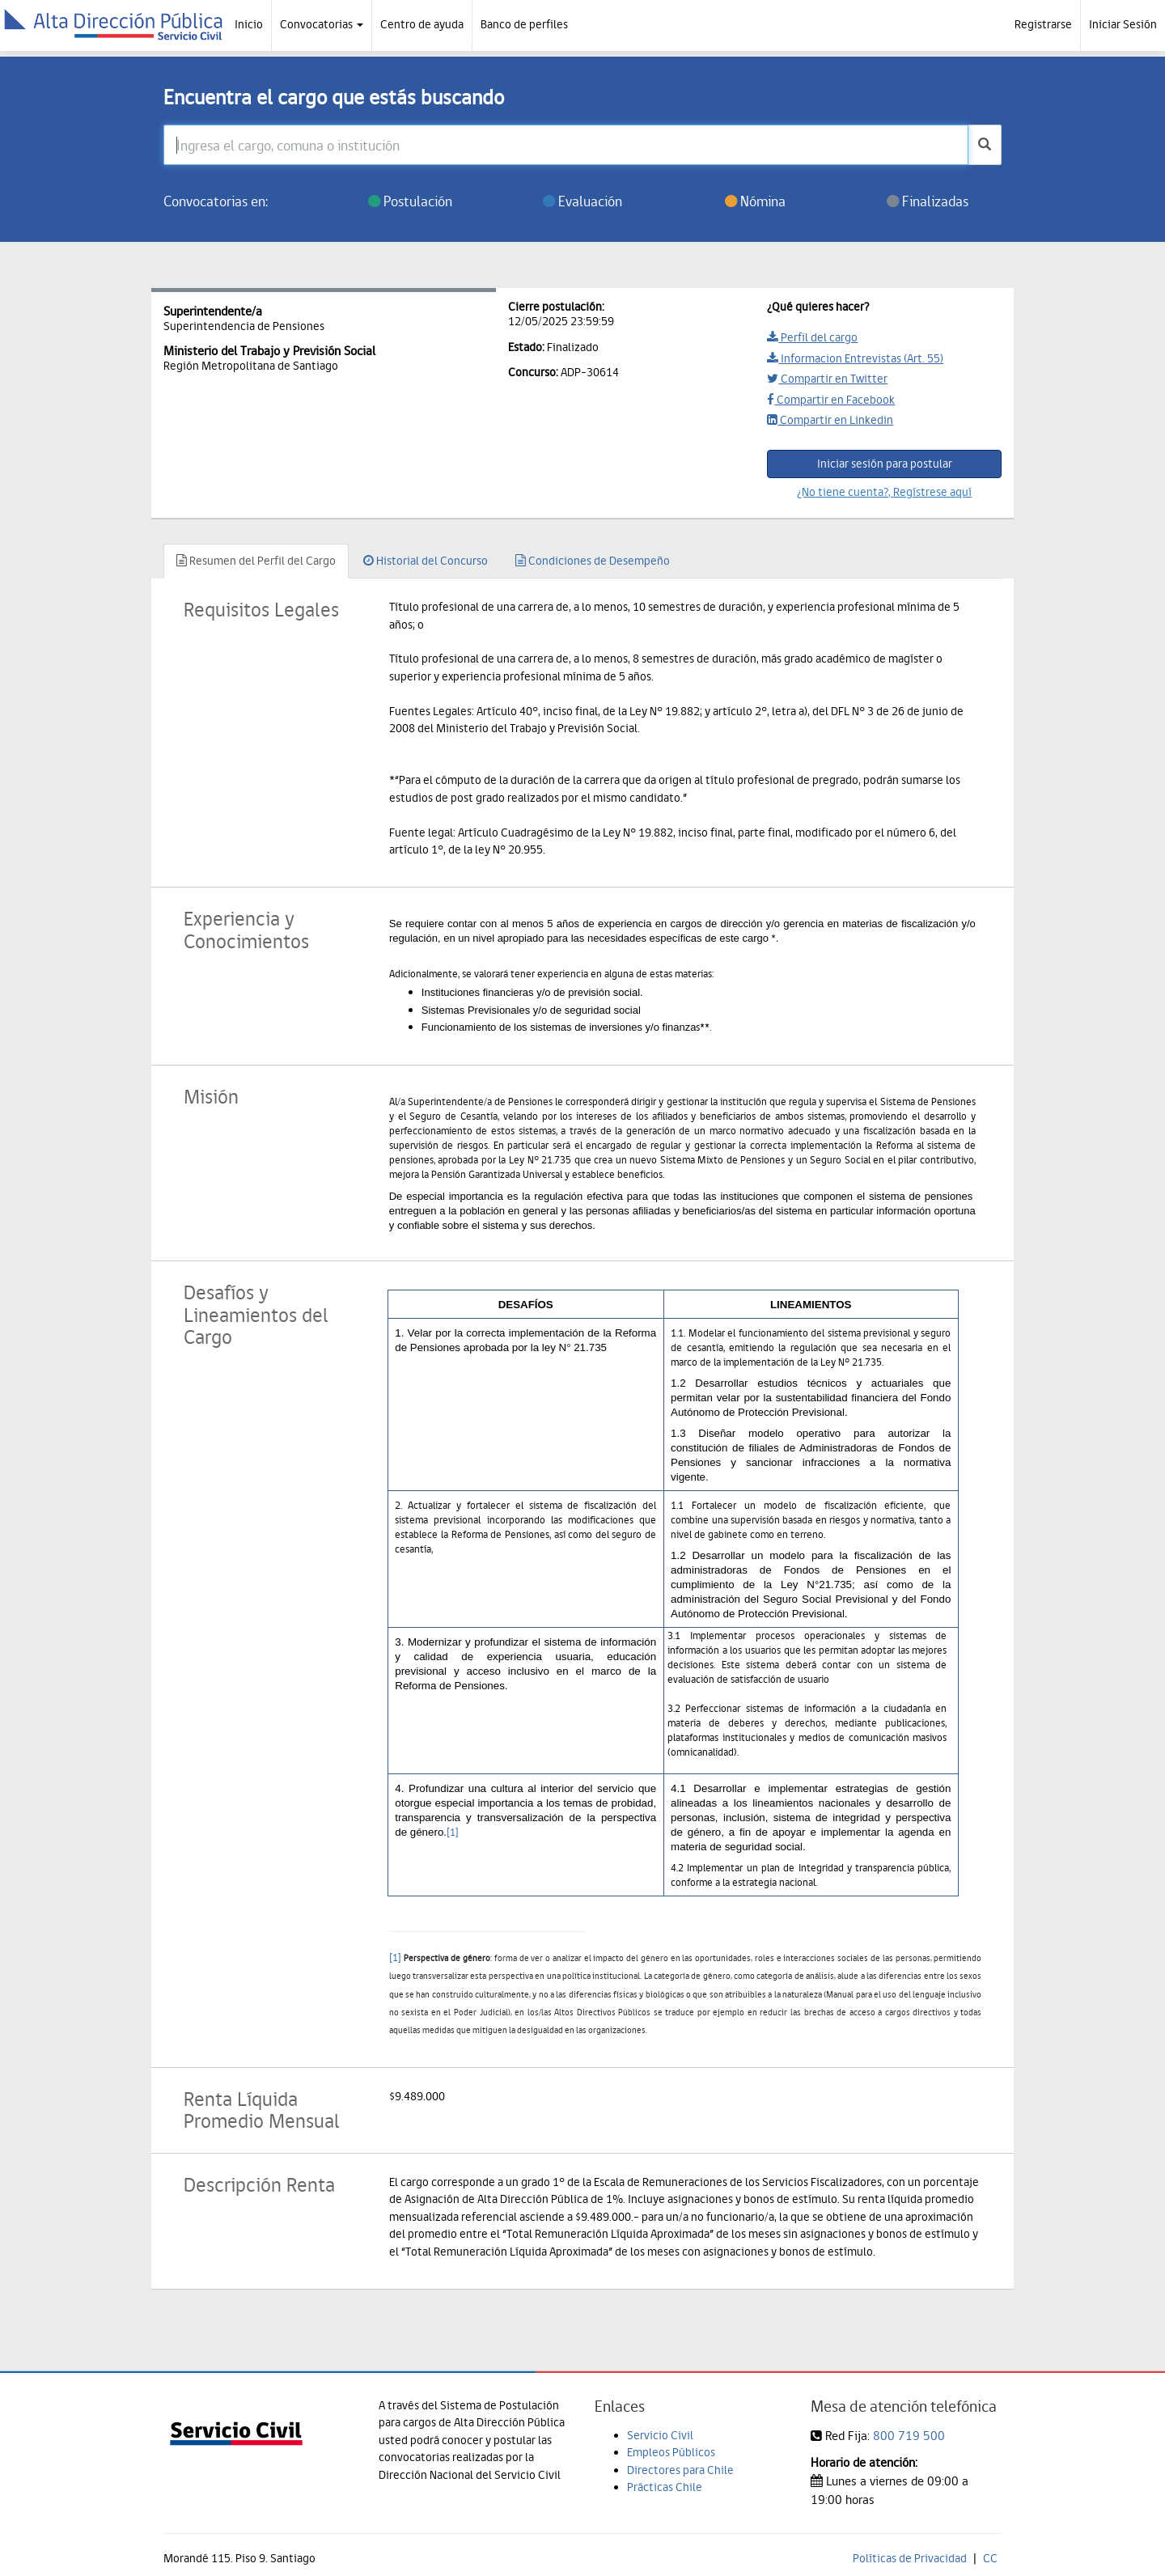  What do you see at coordinates (680, 2470) in the screenshot?
I see `Directores para Chile` at bounding box center [680, 2470].